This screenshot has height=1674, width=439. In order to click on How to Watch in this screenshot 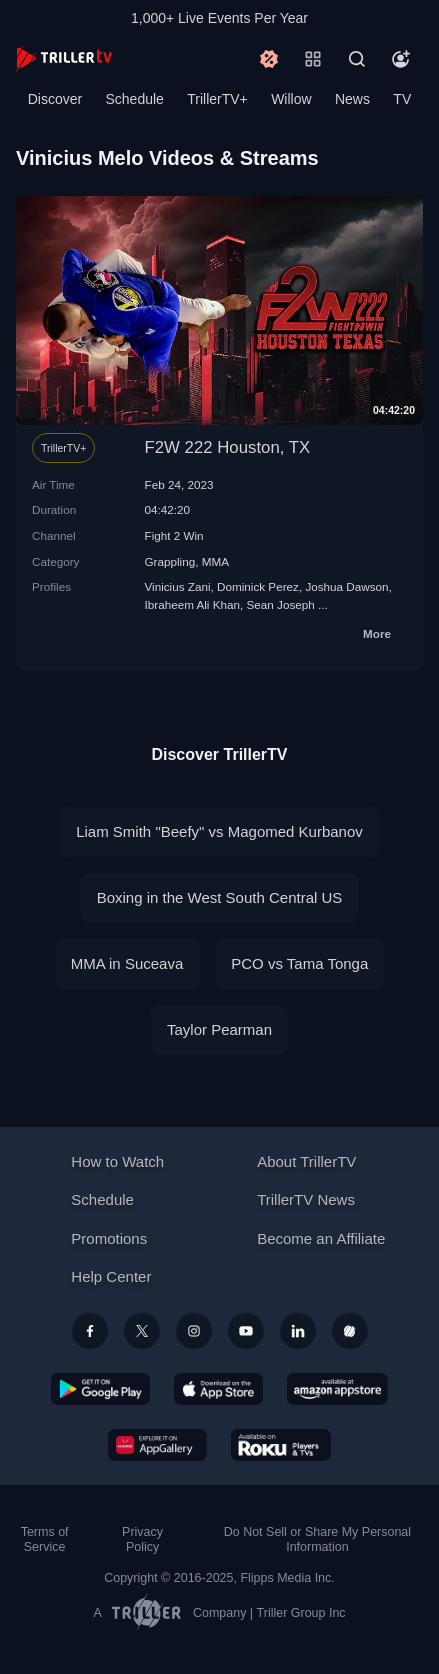, I will do `click(117, 1161)`.